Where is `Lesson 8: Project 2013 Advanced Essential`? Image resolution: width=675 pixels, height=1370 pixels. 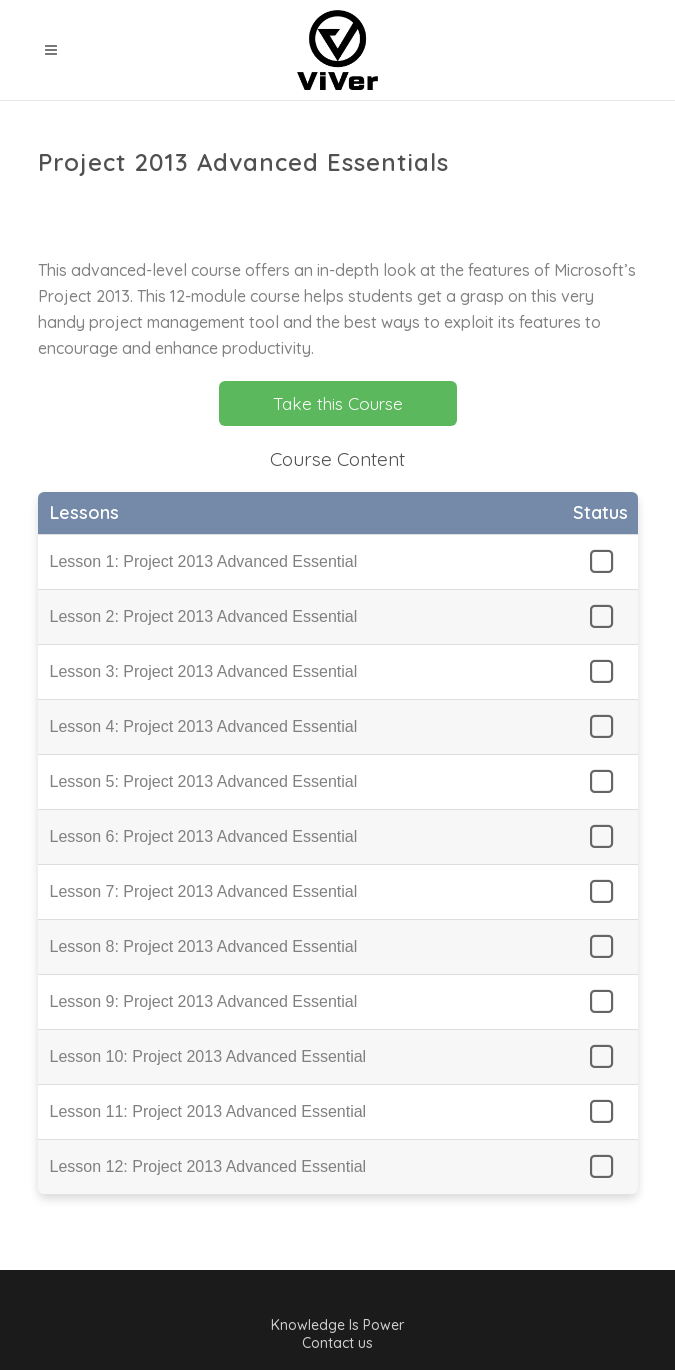 Lesson 8: Project 2013 Advanced Essential is located at coordinates (204, 946).